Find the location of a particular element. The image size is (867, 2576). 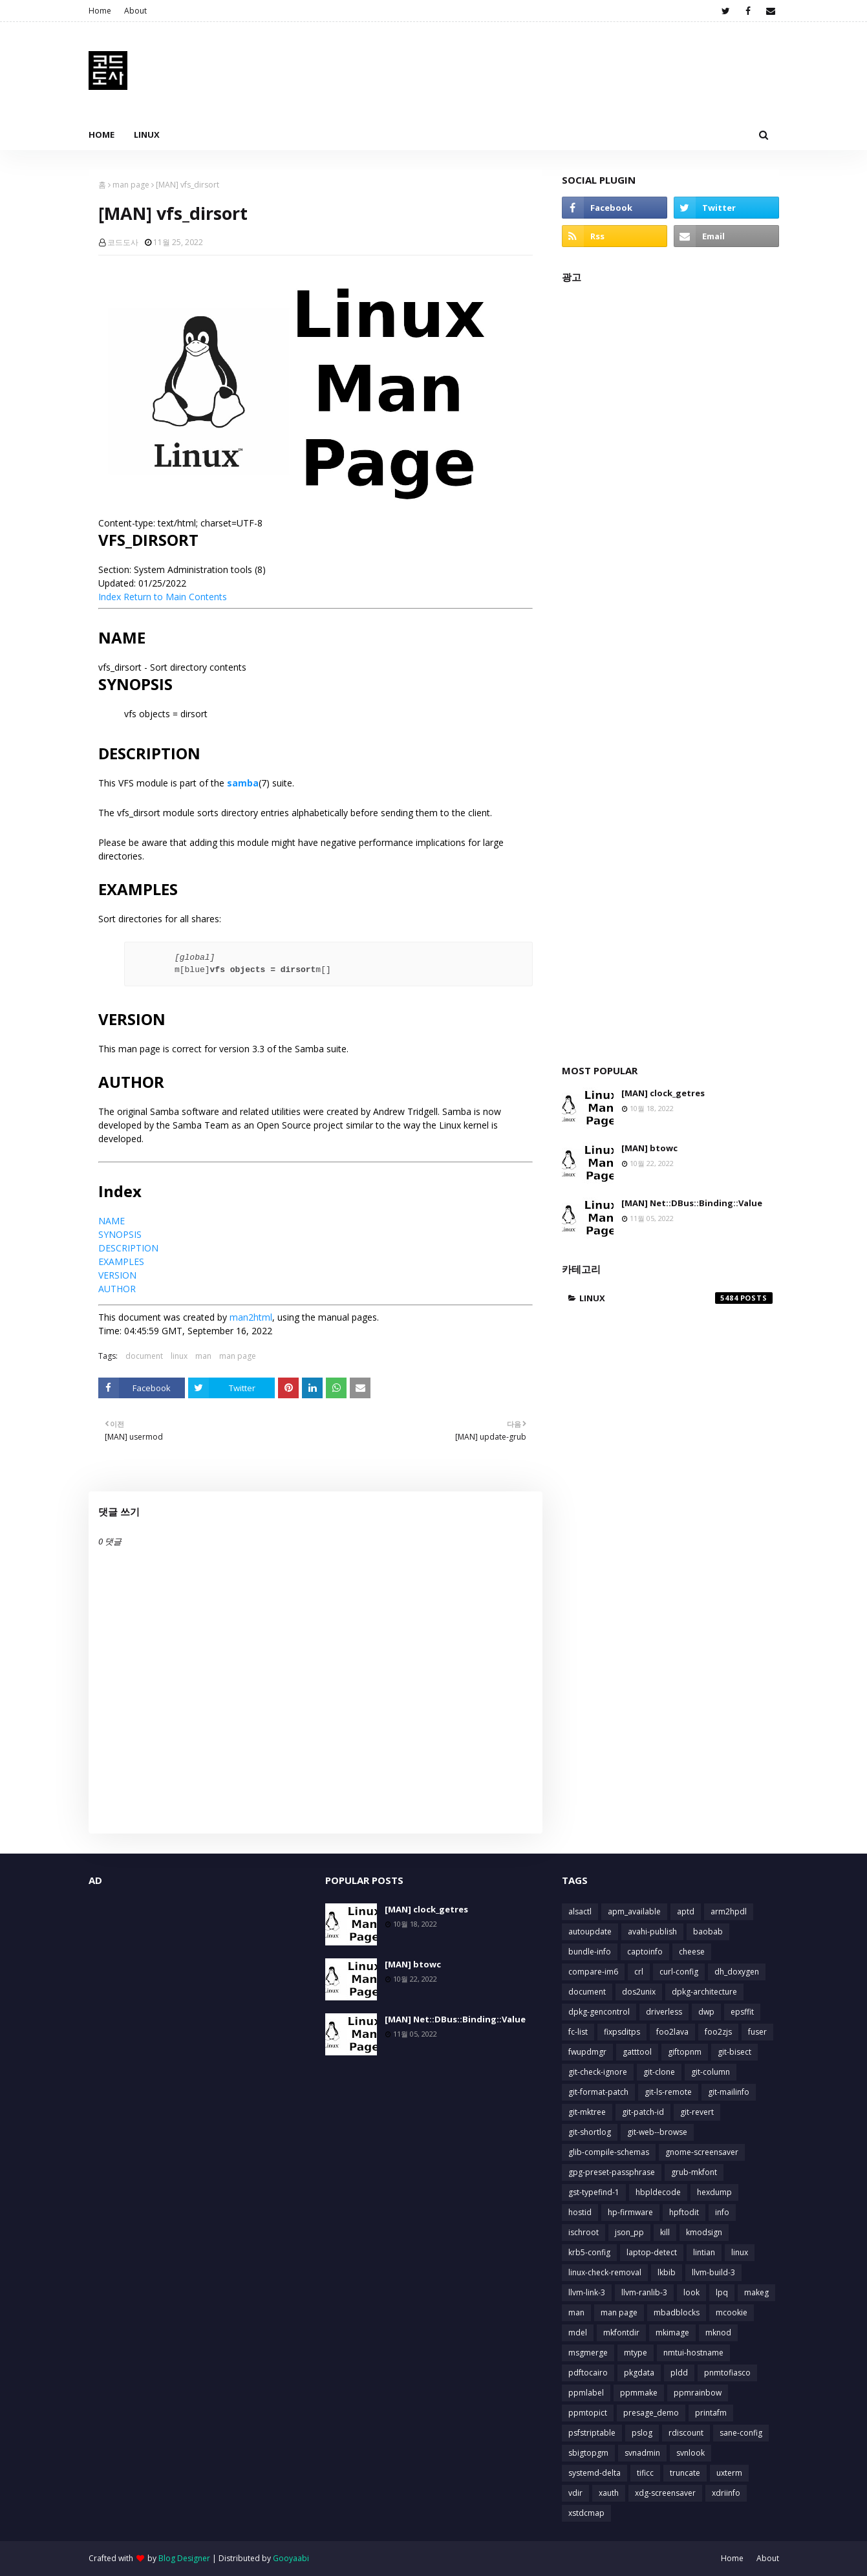

Index is located at coordinates (109, 596).